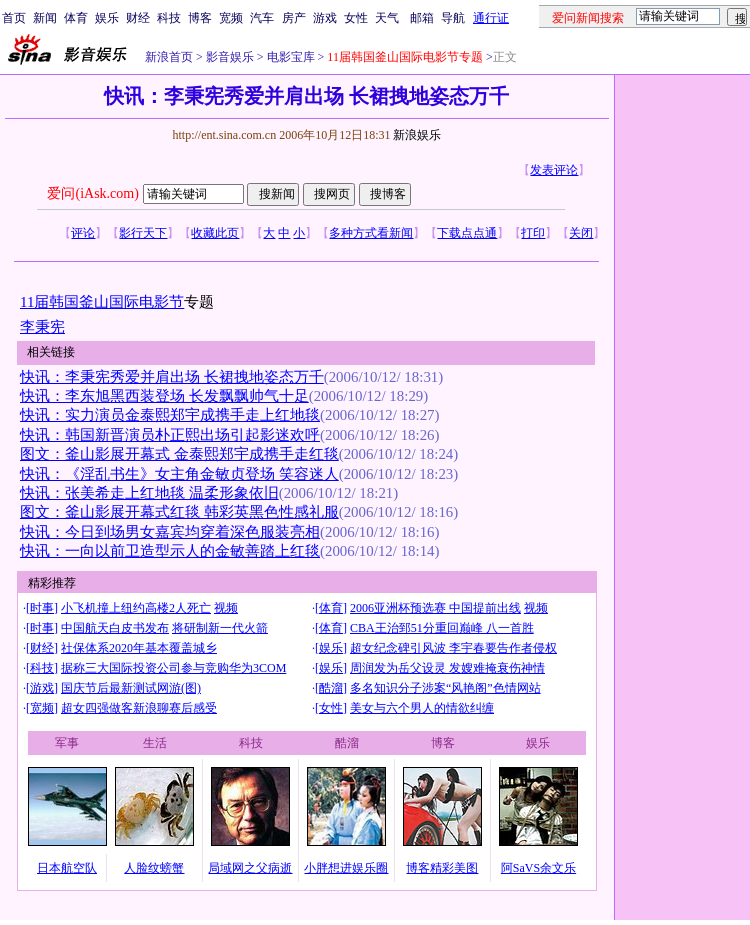  What do you see at coordinates (231, 18) in the screenshot?
I see `宽频` at bounding box center [231, 18].